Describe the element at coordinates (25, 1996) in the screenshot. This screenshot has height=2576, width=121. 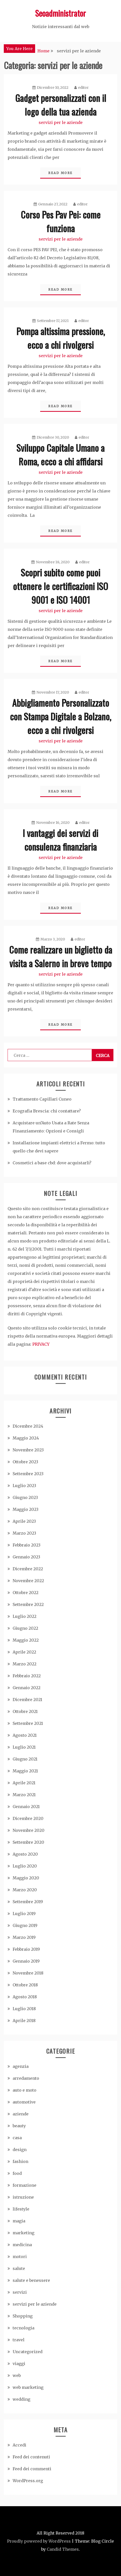
I see `Agosto 2018` at that location.